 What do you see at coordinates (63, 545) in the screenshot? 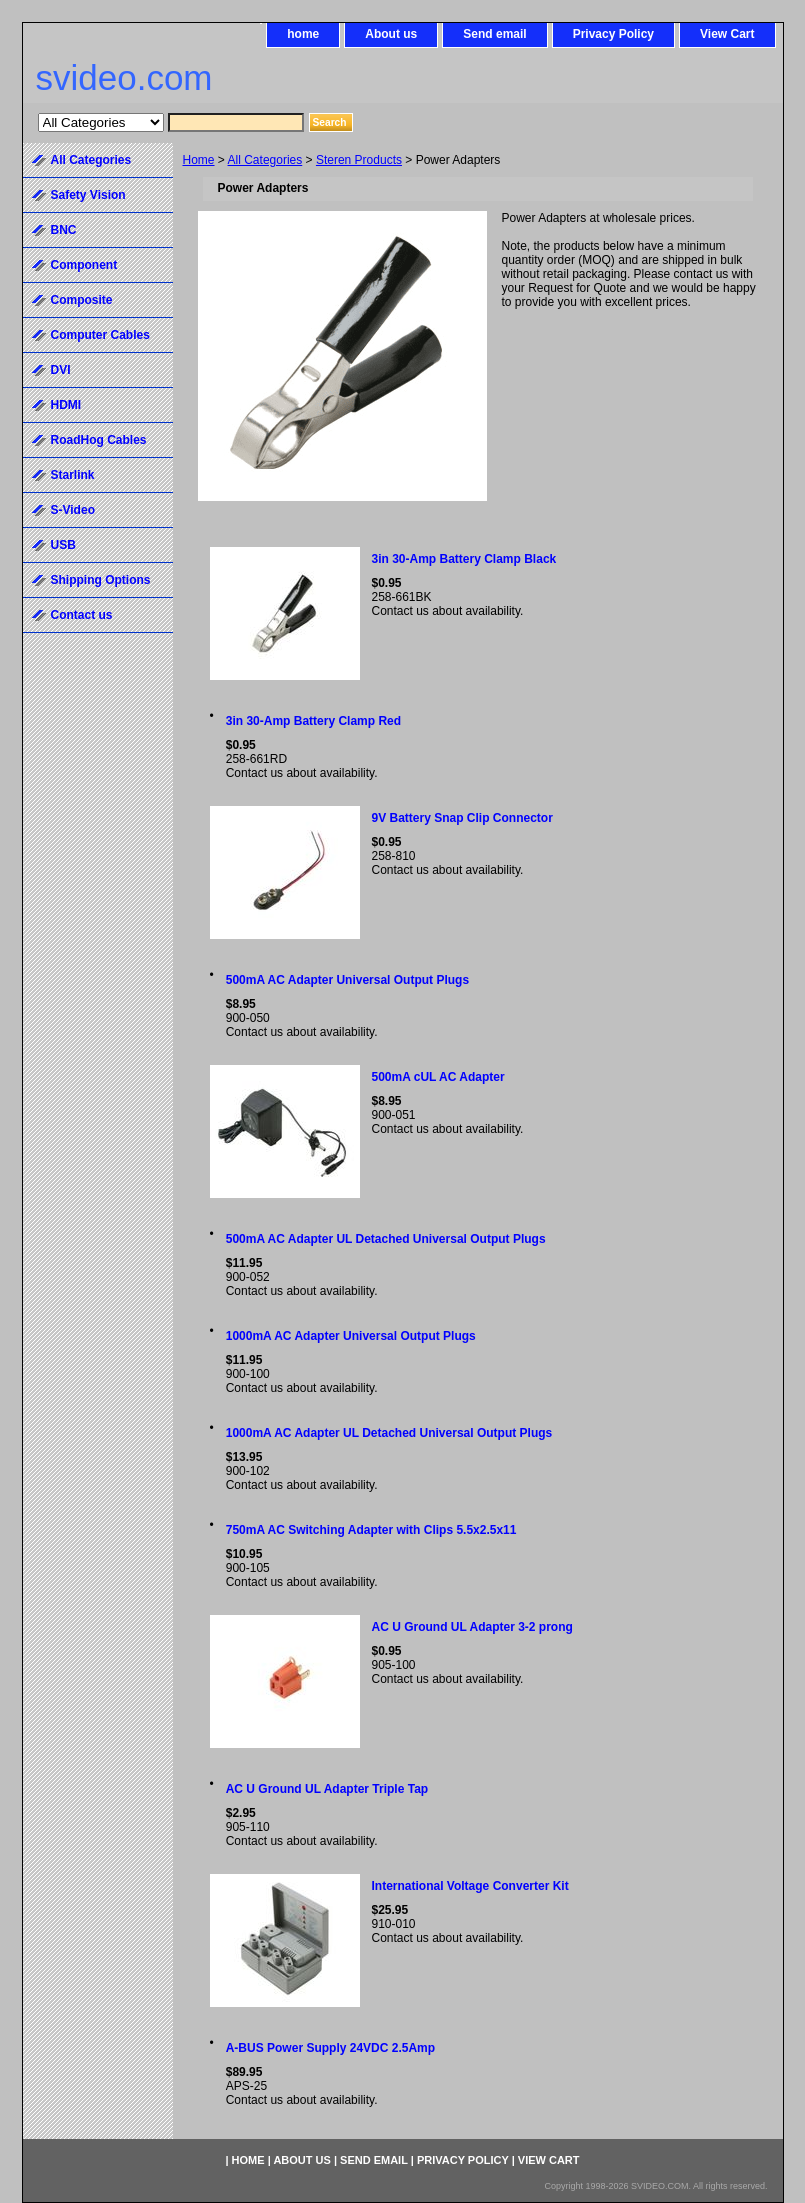
I see `USB` at bounding box center [63, 545].